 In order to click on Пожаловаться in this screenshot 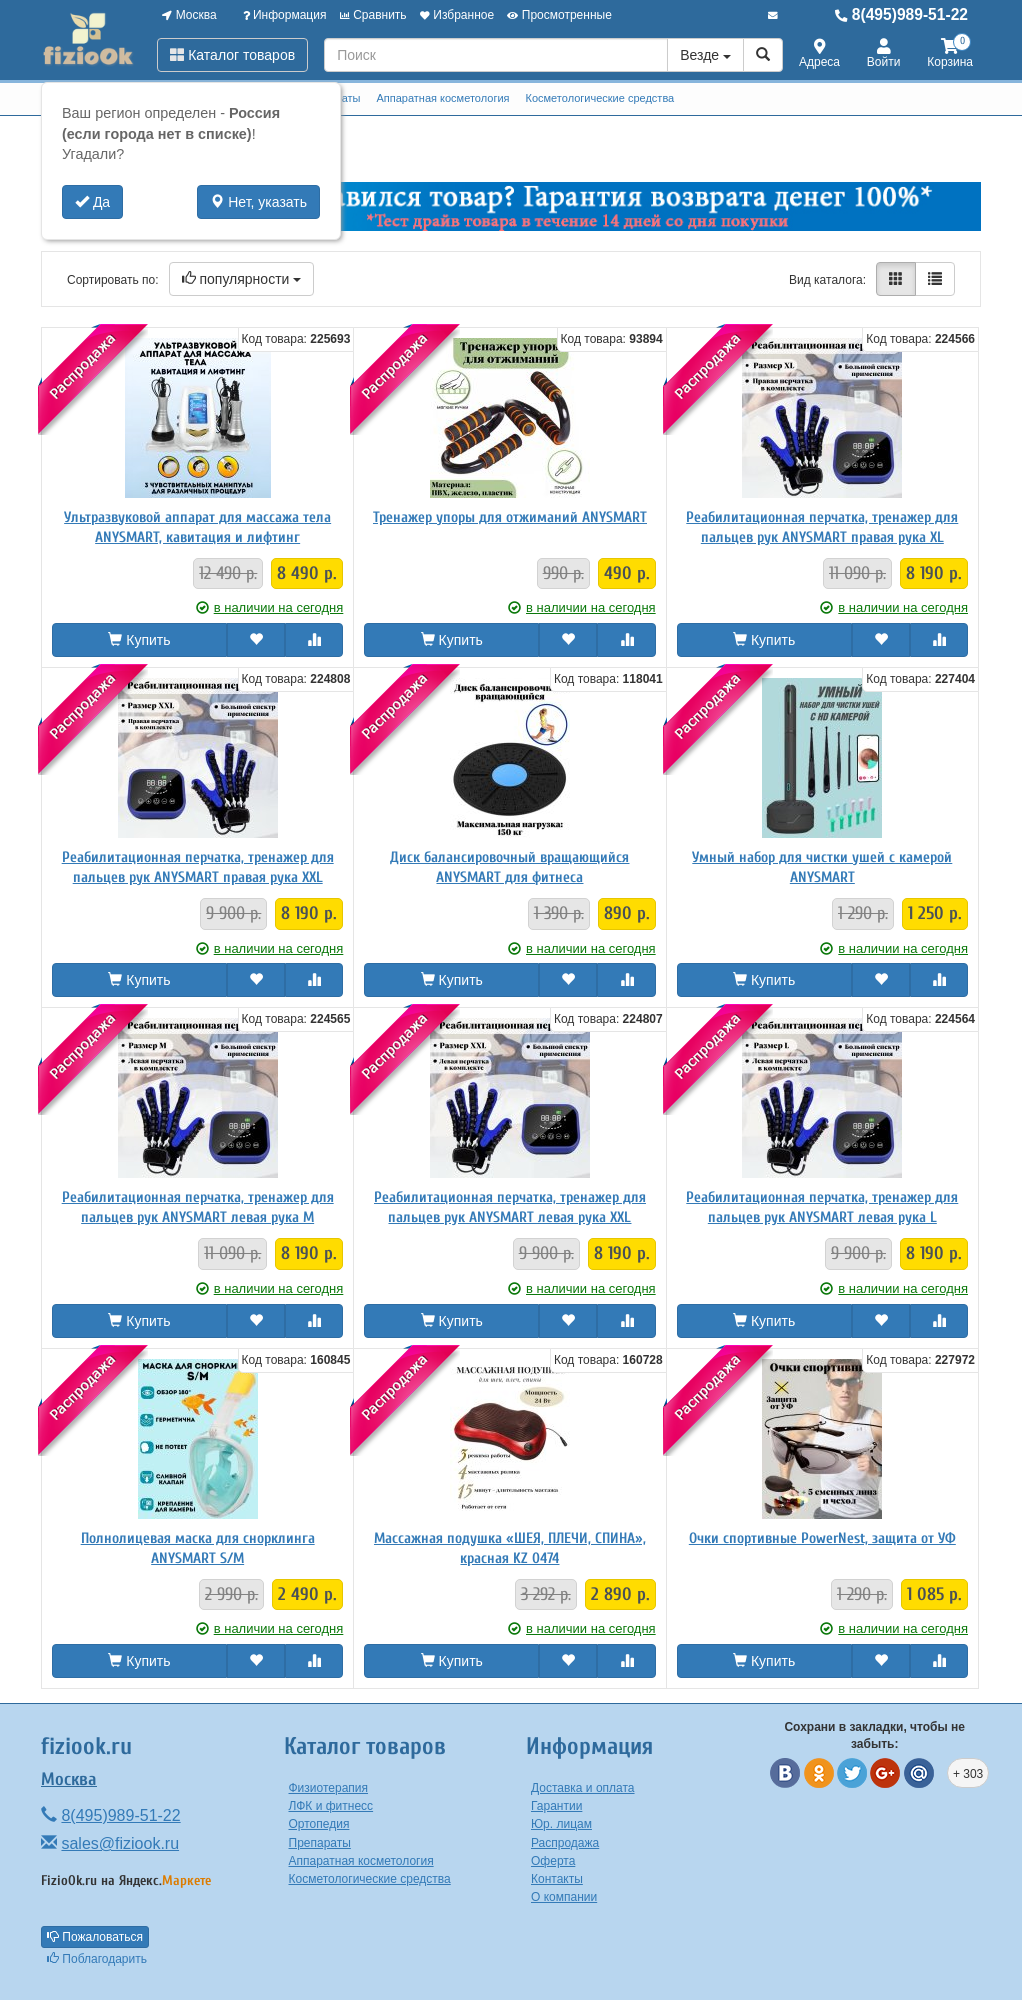, I will do `click(95, 1937)`.